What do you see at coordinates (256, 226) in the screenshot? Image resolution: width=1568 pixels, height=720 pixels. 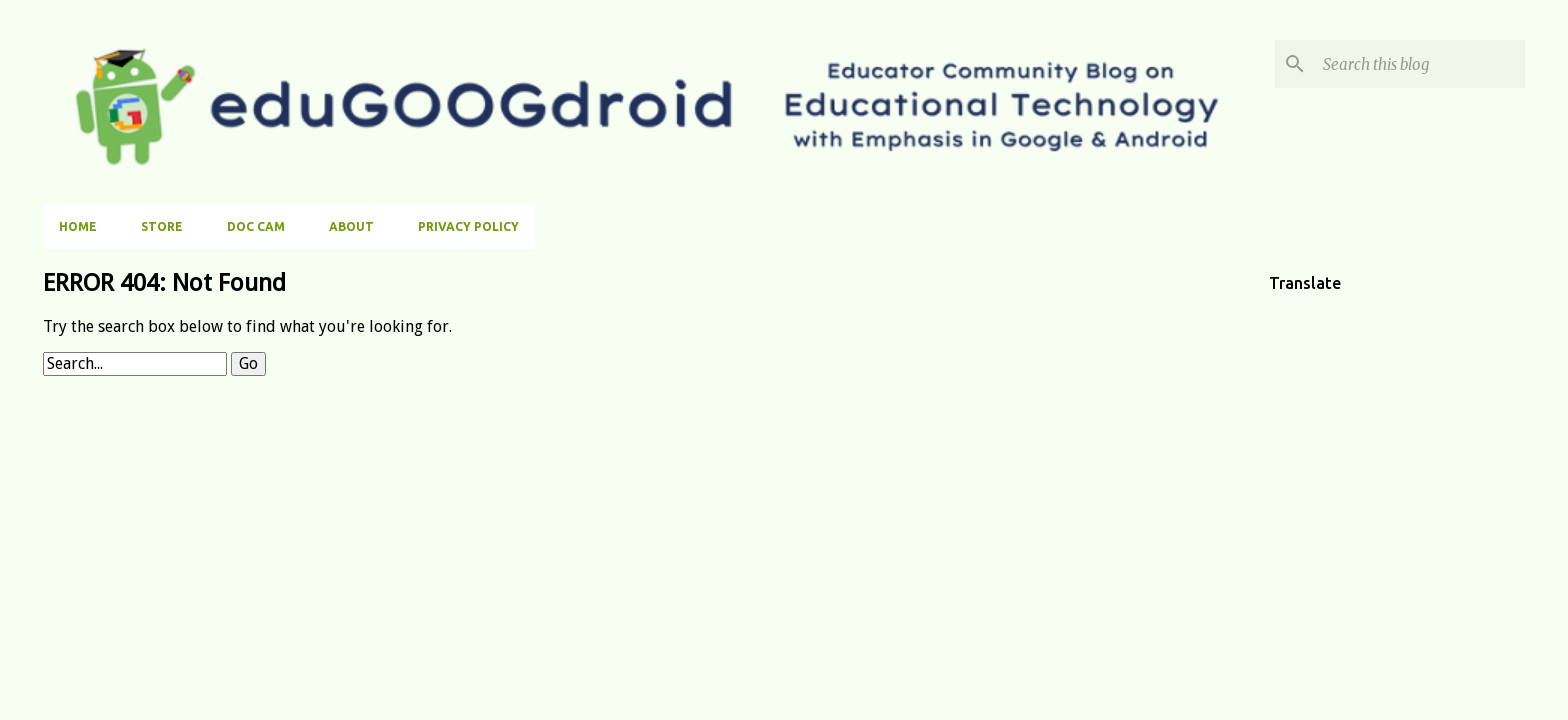 I see `Doc Cam` at bounding box center [256, 226].